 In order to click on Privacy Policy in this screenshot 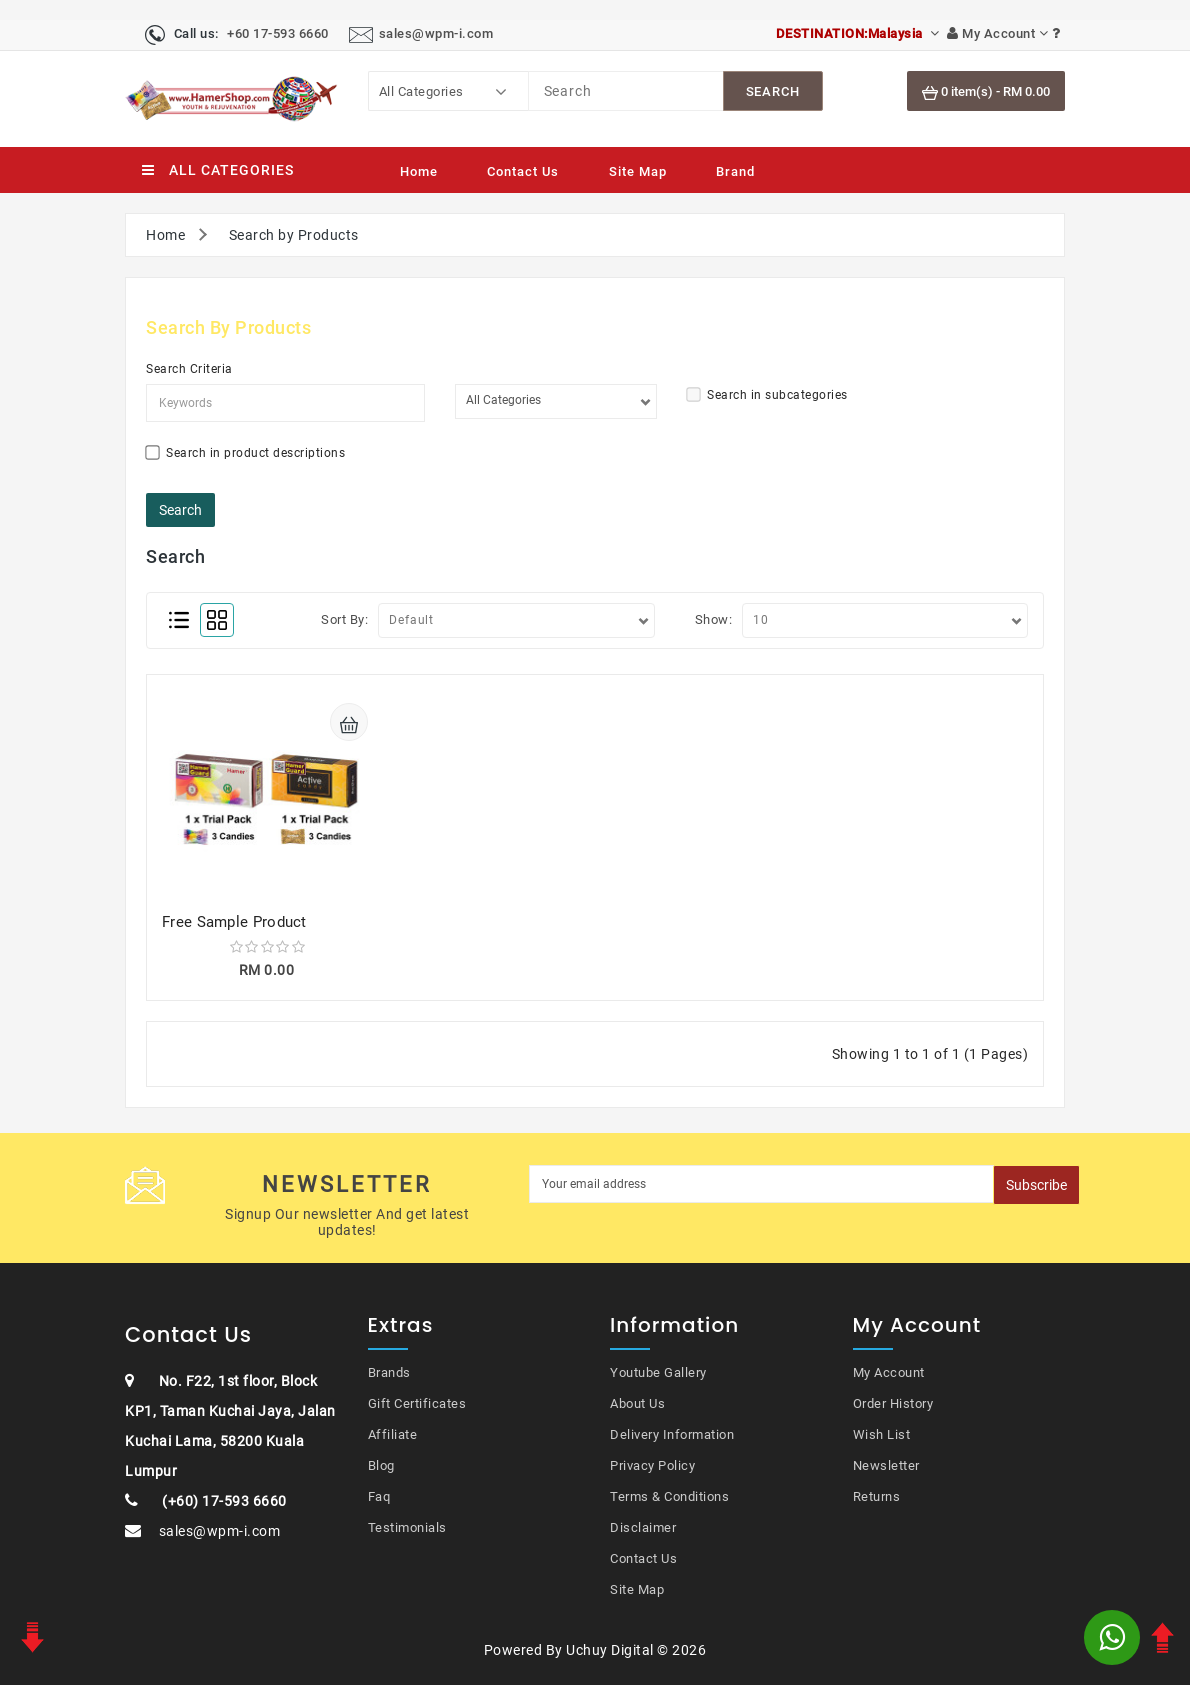, I will do `click(652, 1465)`.